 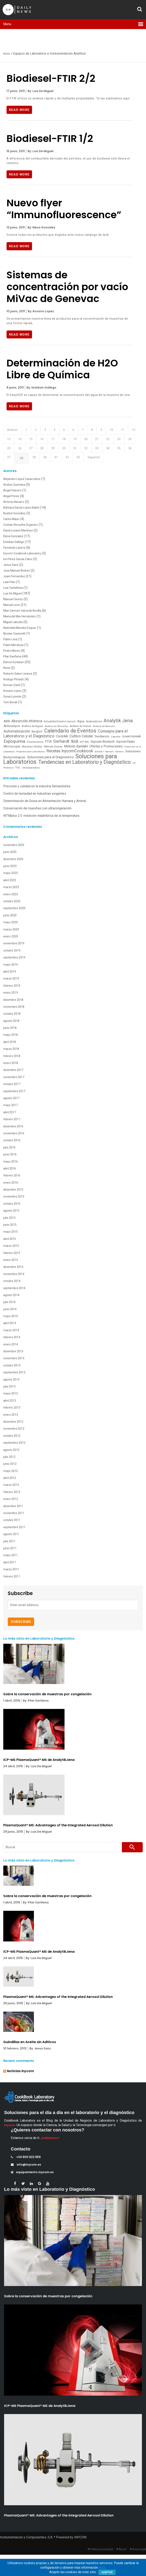 What do you see at coordinates (131, 757) in the screenshot?
I see `DUMATHERM®` at bounding box center [131, 757].